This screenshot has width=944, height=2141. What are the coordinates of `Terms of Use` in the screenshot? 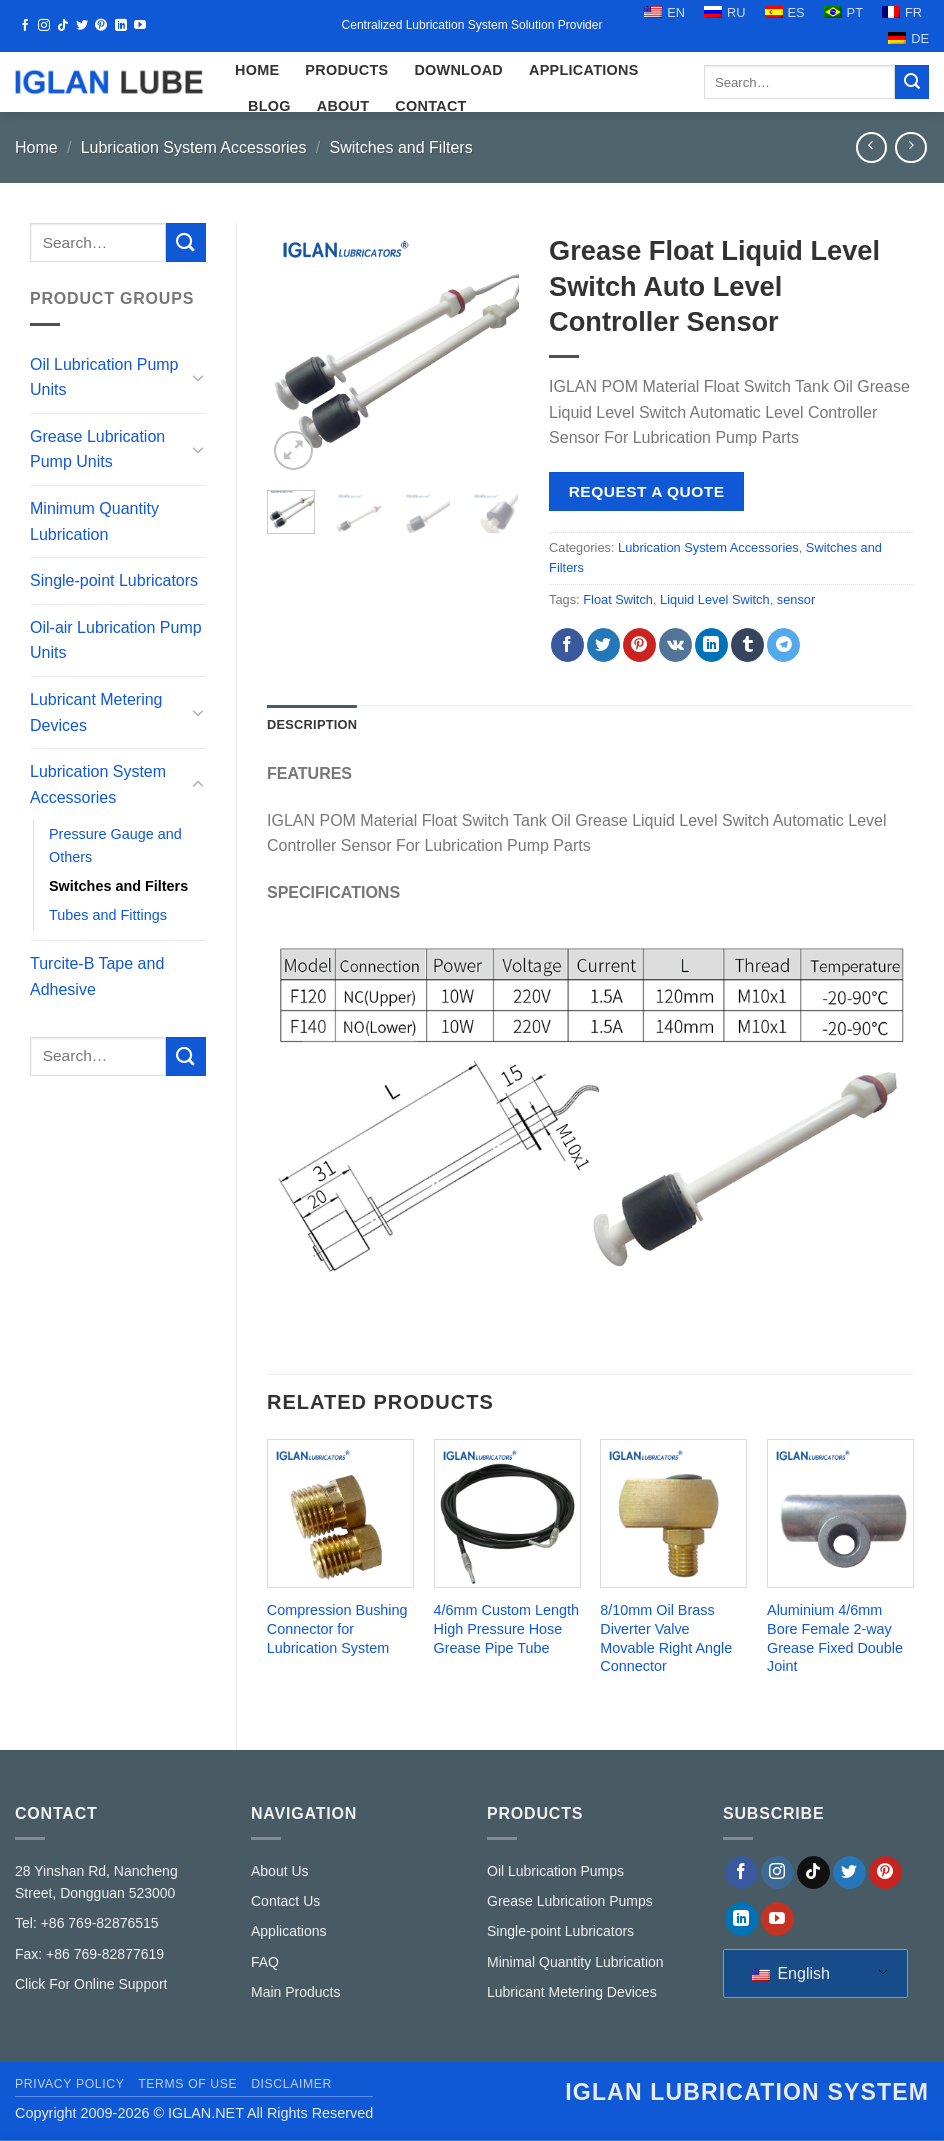 It's located at (187, 2084).